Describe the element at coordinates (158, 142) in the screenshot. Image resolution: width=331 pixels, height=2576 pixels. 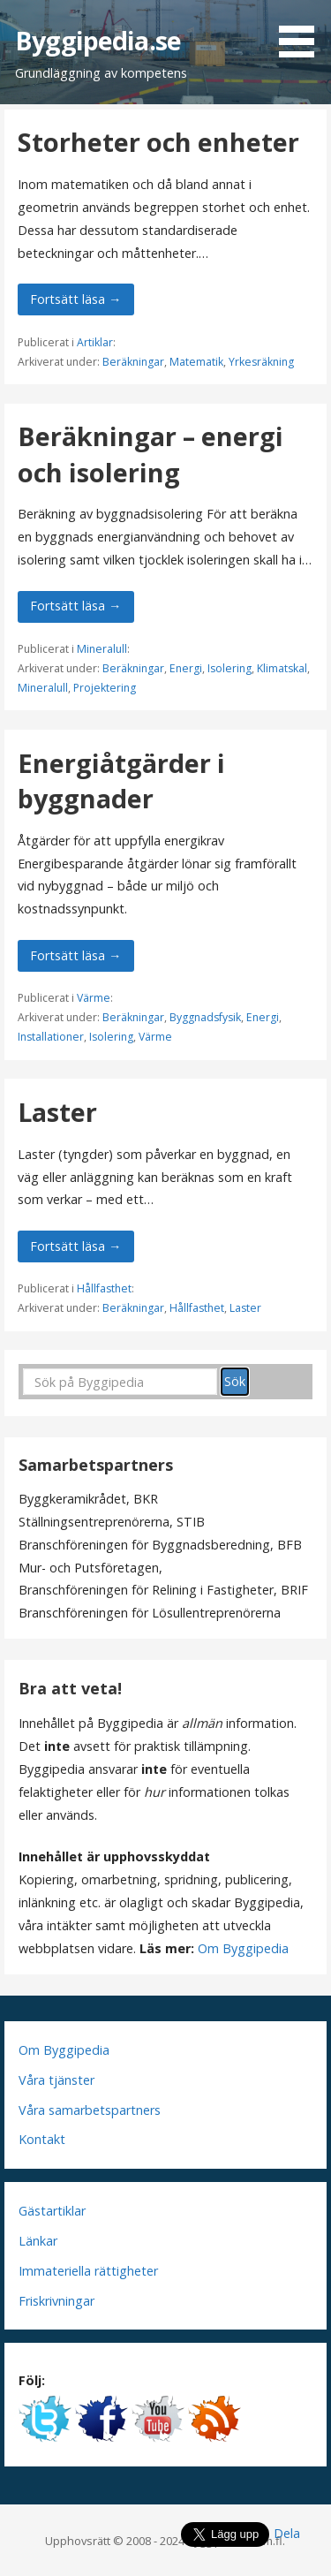
I see `Storheter och enheter` at that location.